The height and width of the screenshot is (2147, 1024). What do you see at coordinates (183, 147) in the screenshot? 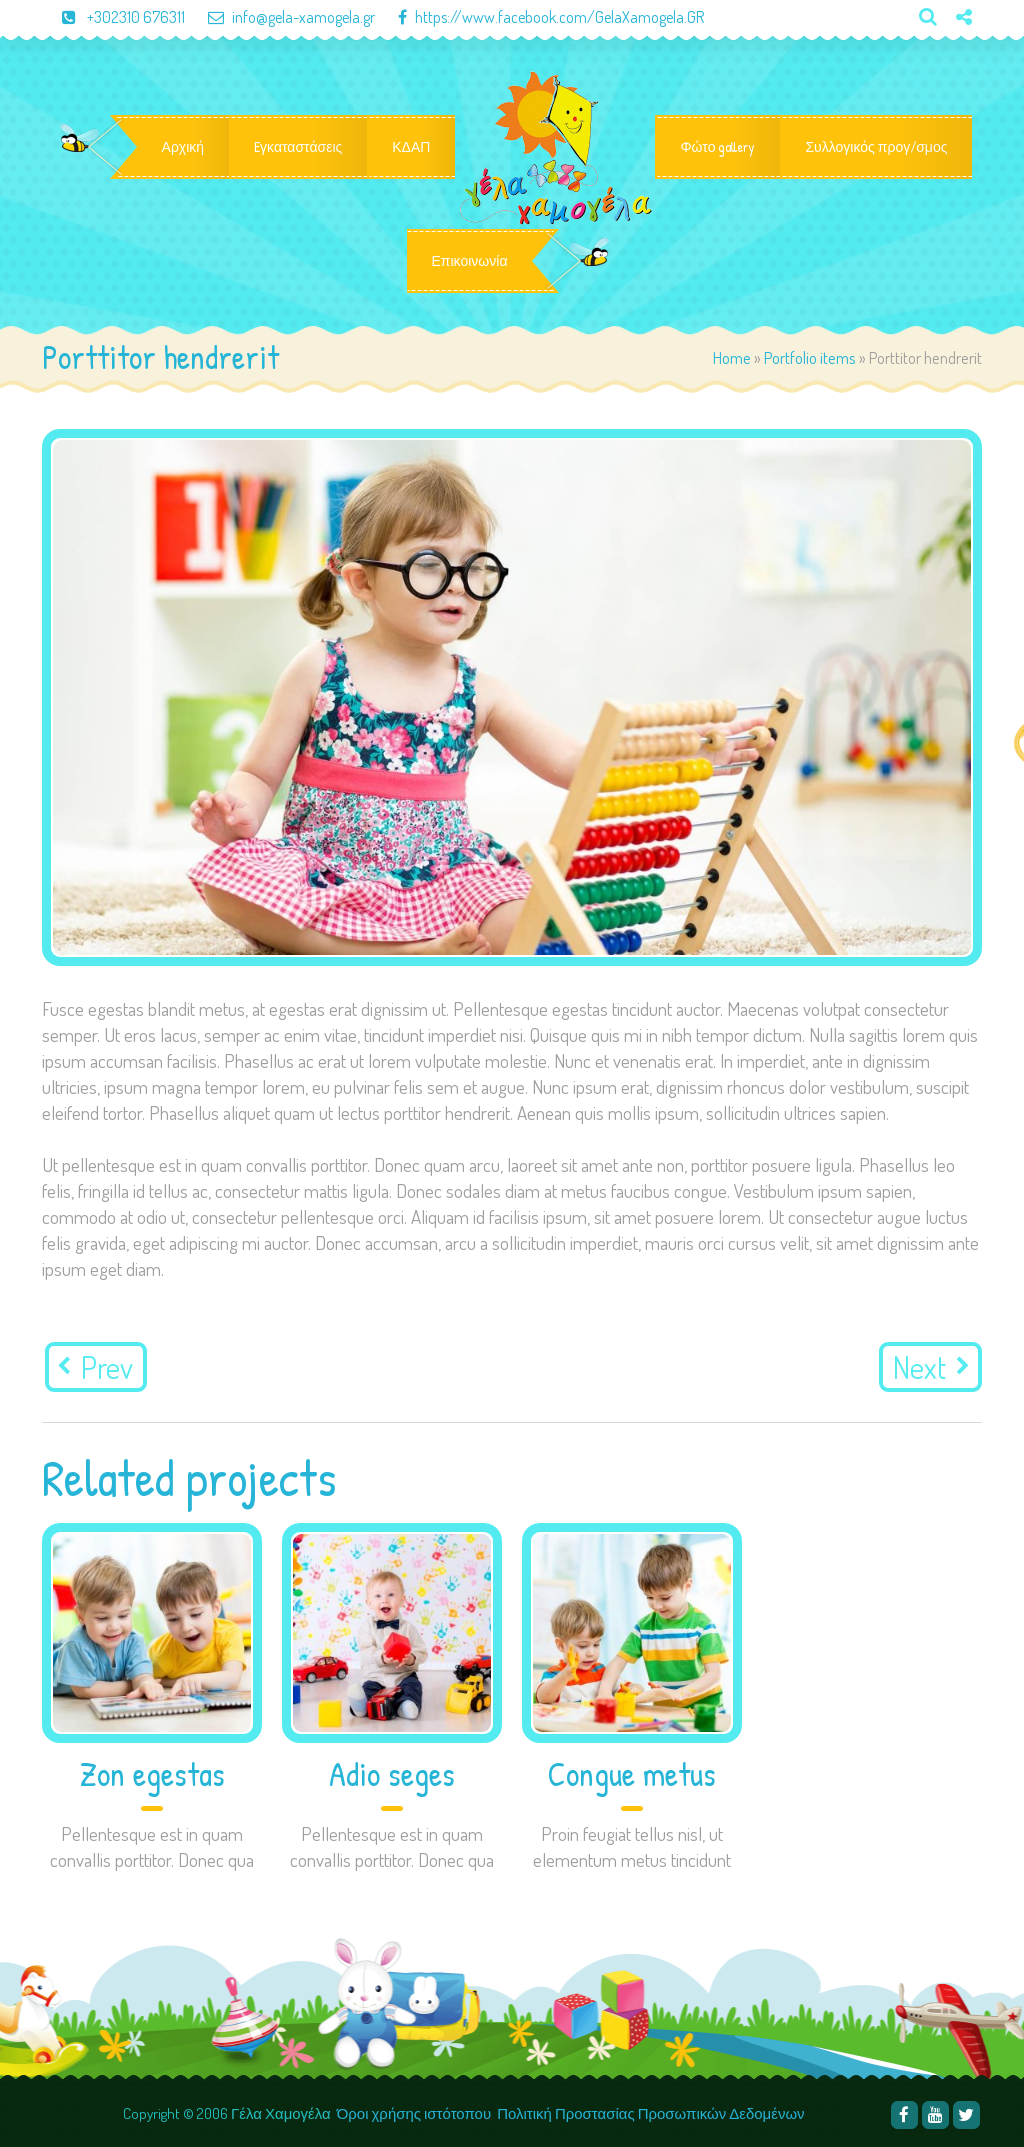
I see `Αρχική` at bounding box center [183, 147].